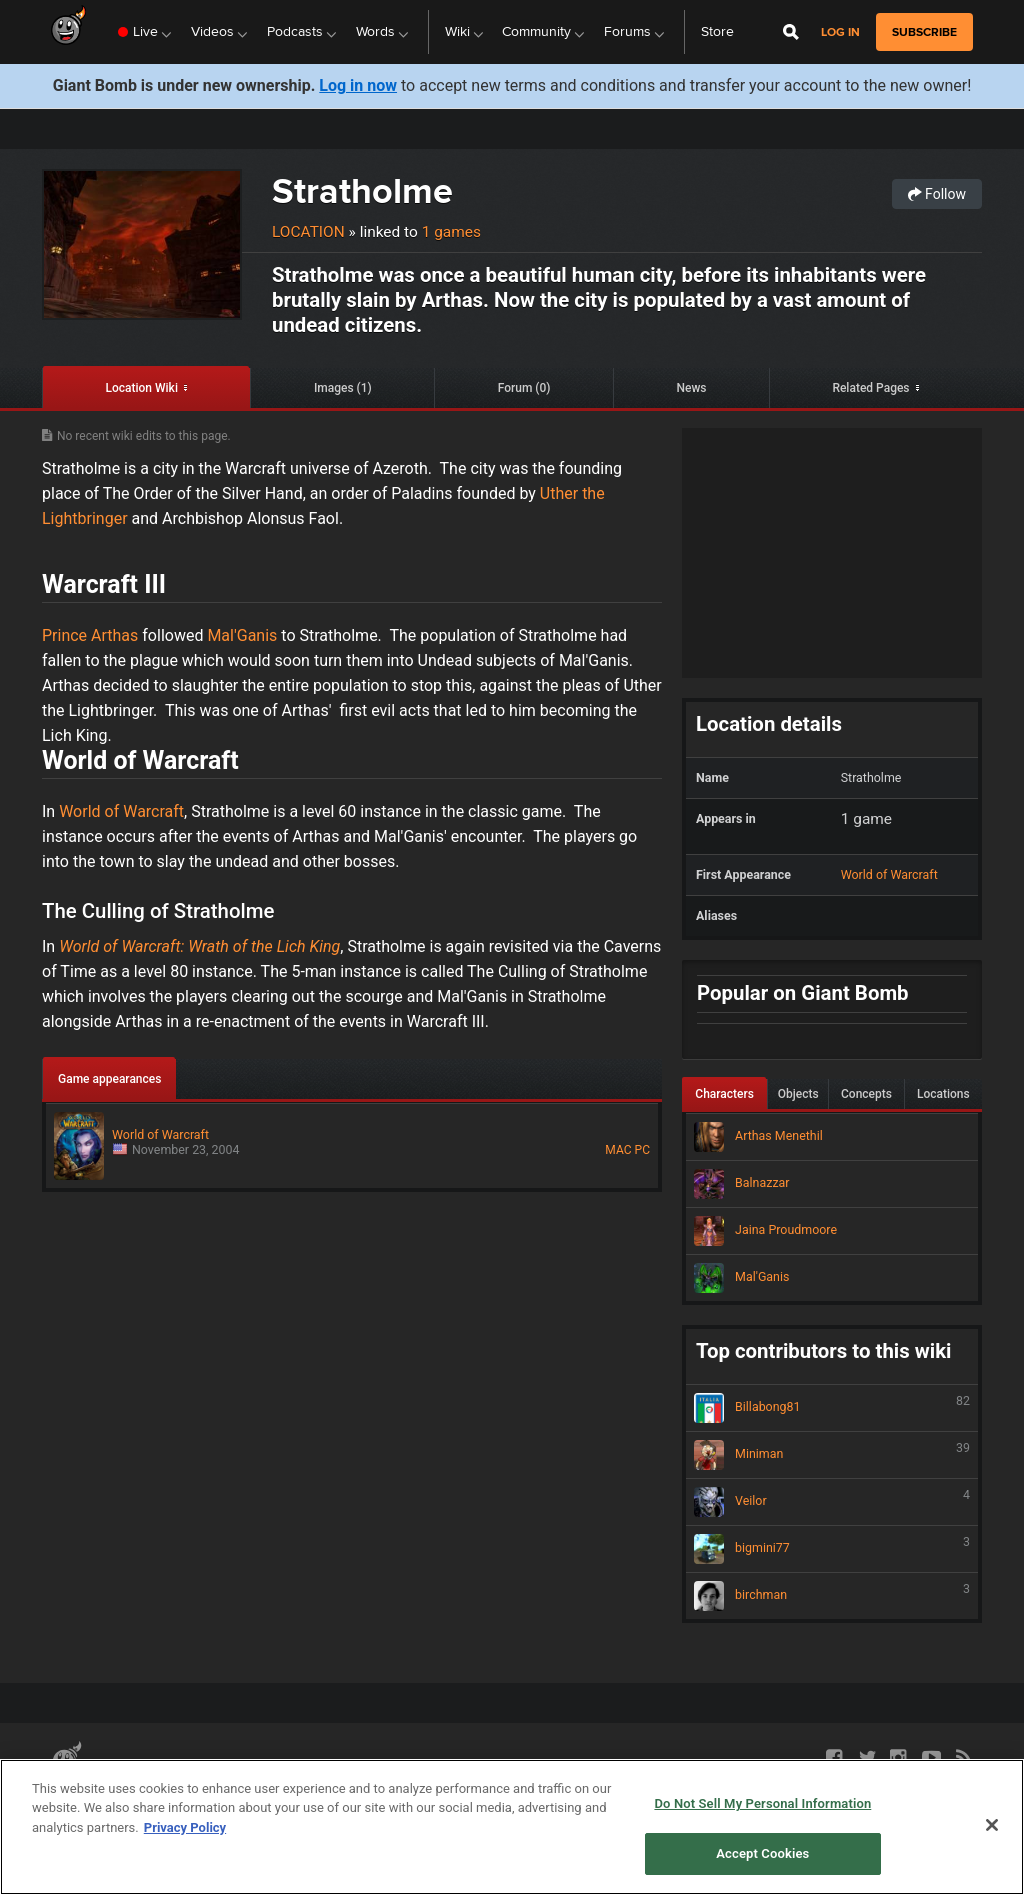  I want to click on News, so click(691, 388).